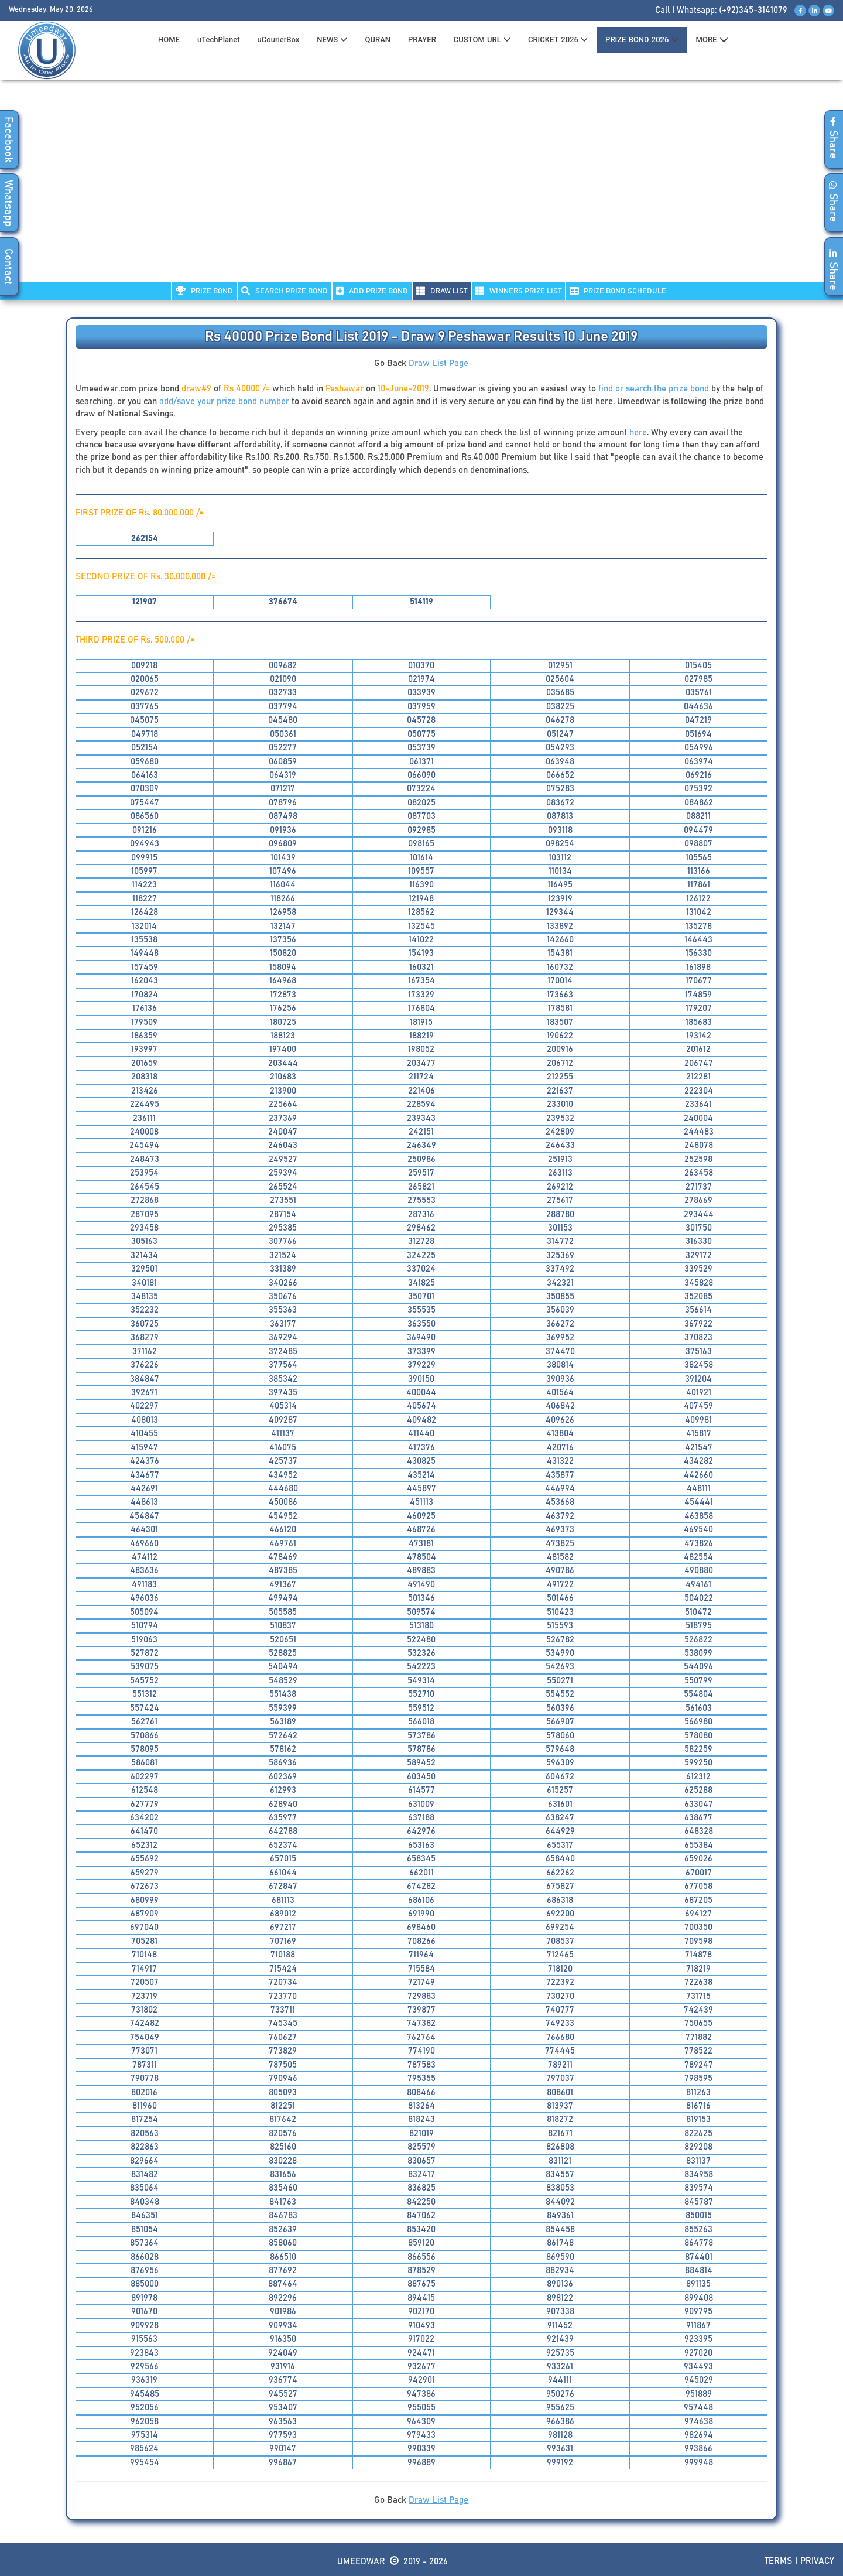 This screenshot has height=2576, width=843. What do you see at coordinates (558, 39) in the screenshot?
I see `CRICKET 2026` at bounding box center [558, 39].